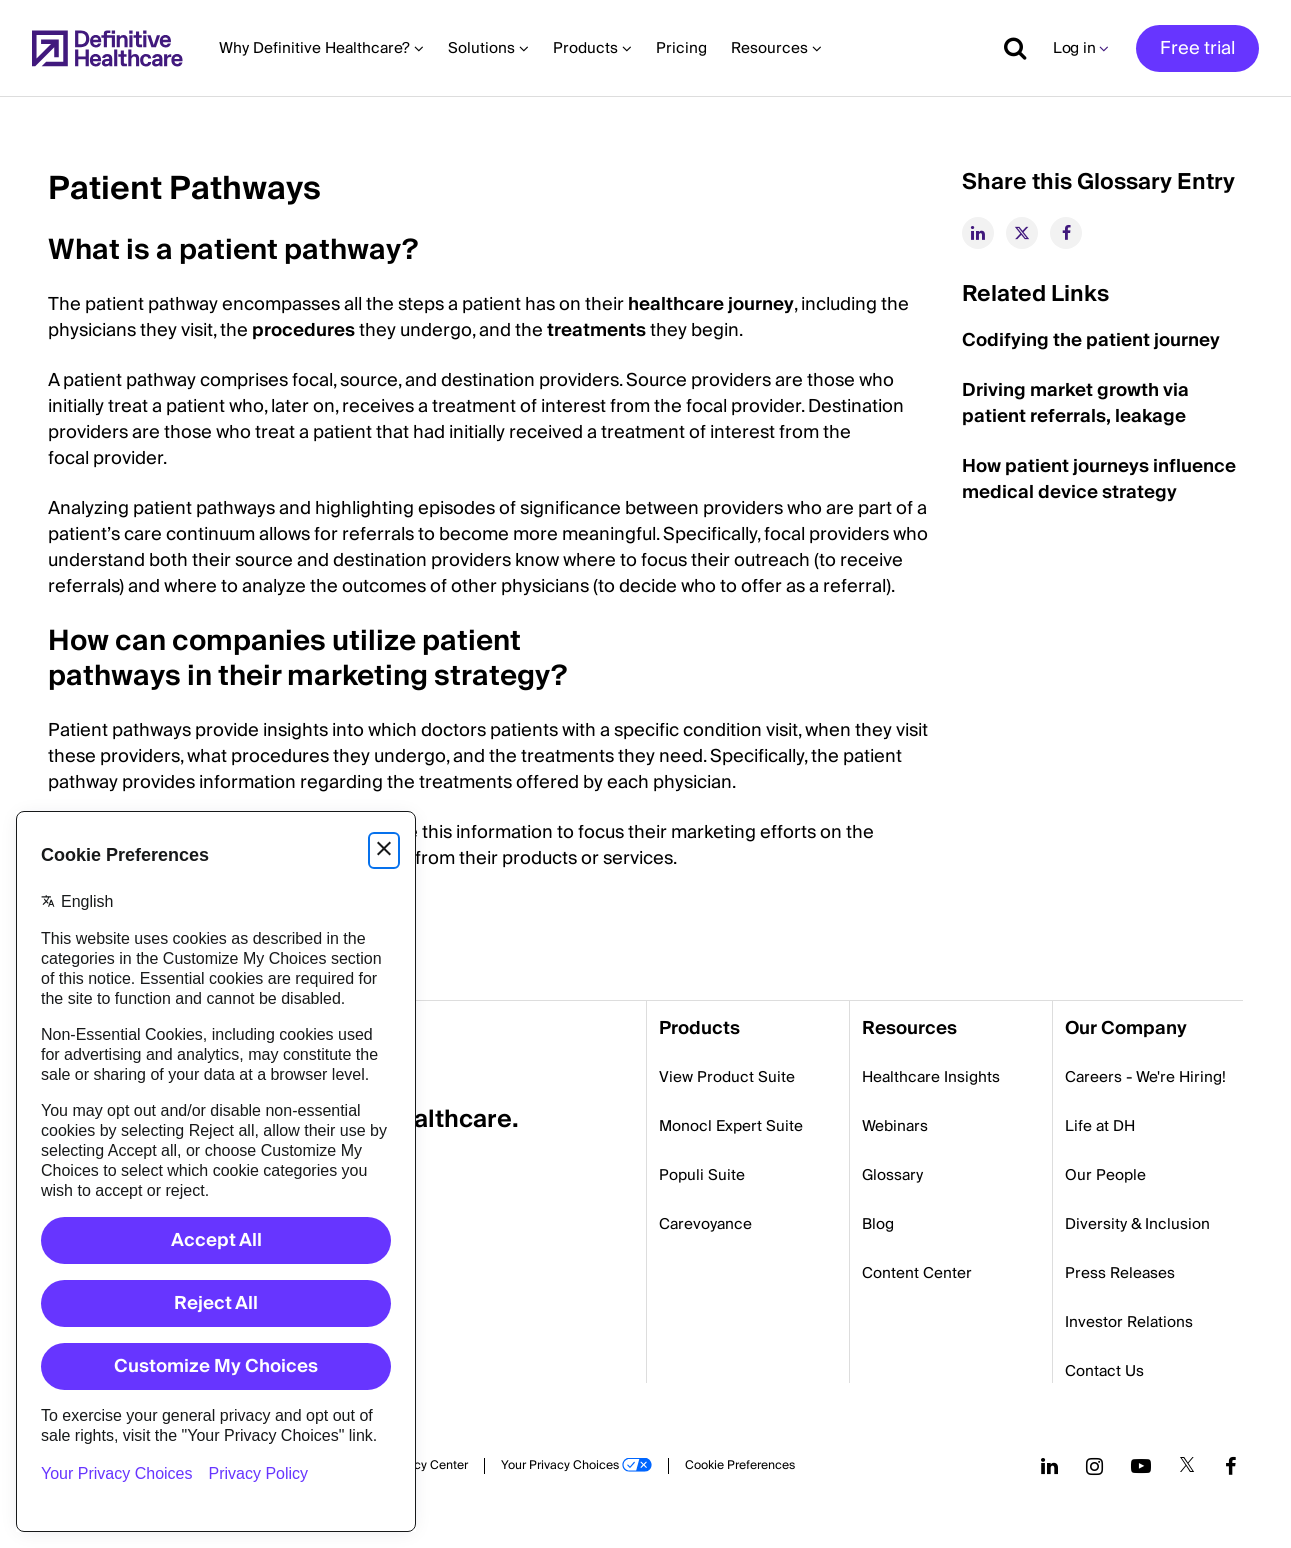  I want to click on Our People, so click(1105, 1175).